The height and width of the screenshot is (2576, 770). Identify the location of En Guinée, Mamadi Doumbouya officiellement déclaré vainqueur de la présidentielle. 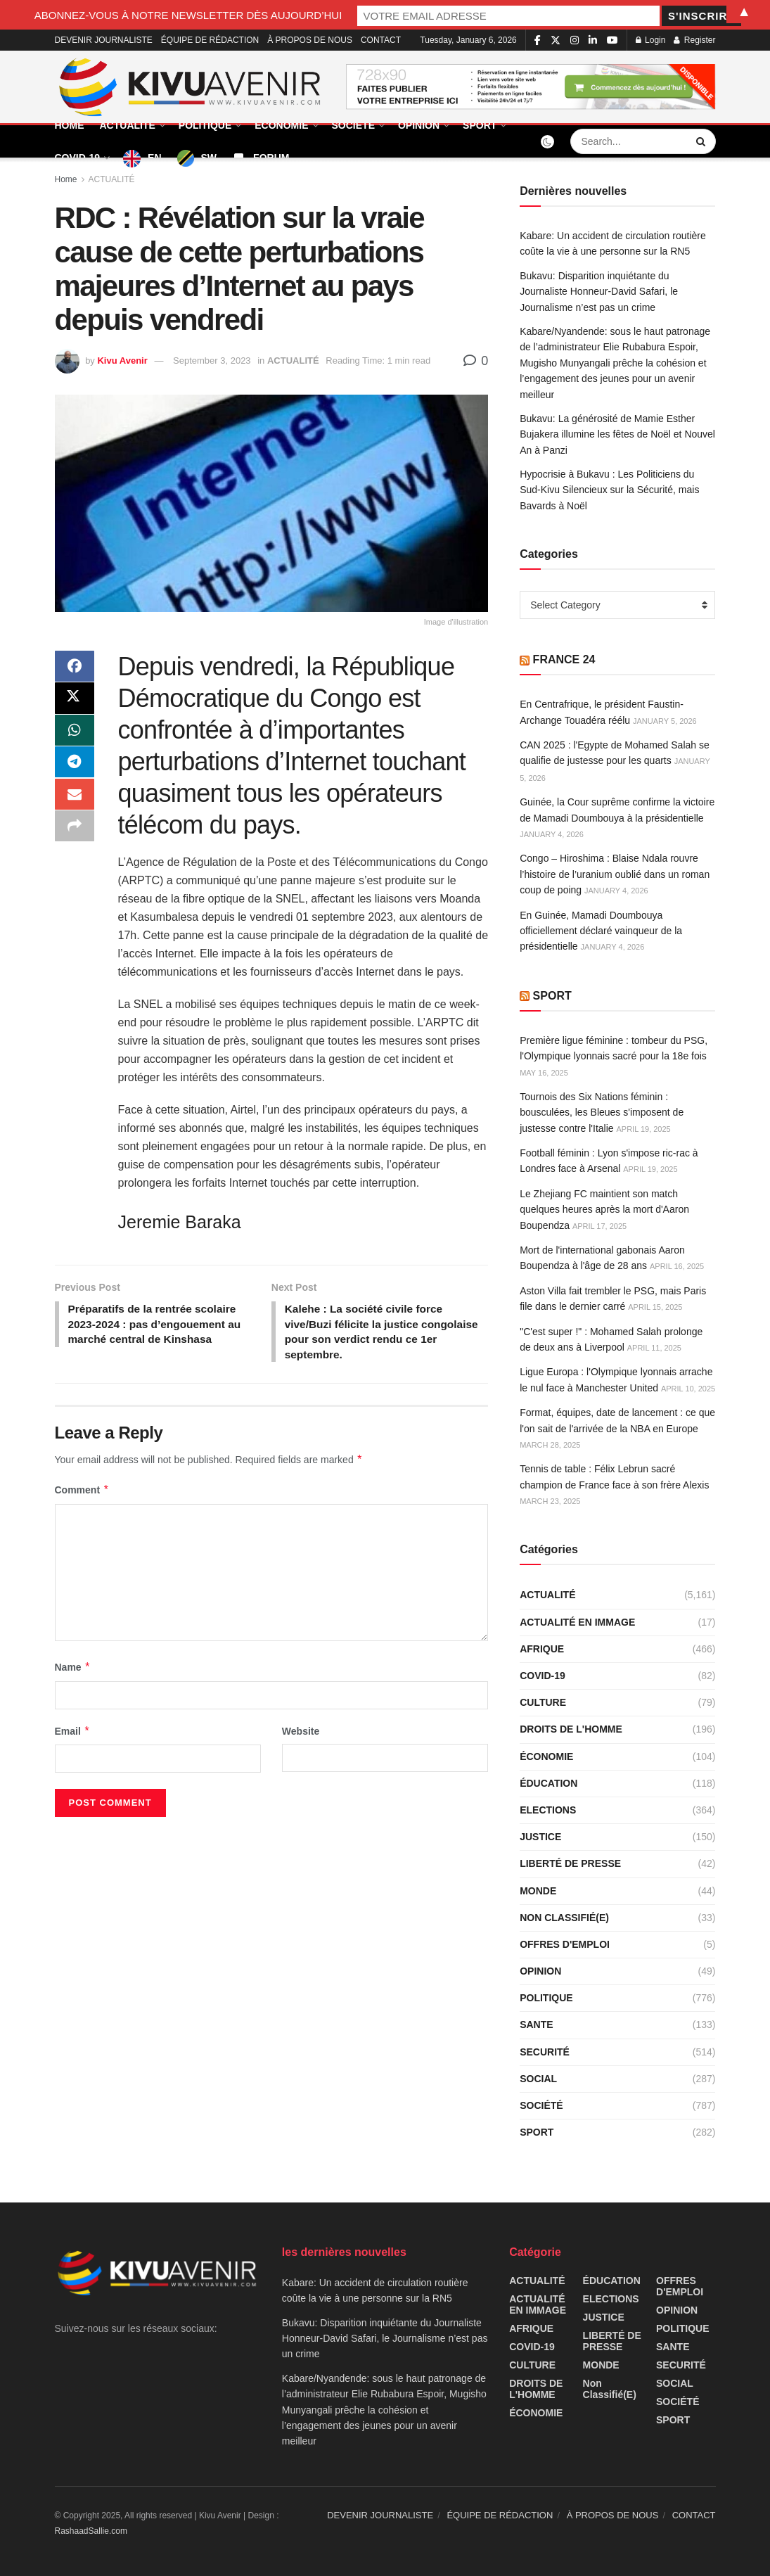
(601, 931).